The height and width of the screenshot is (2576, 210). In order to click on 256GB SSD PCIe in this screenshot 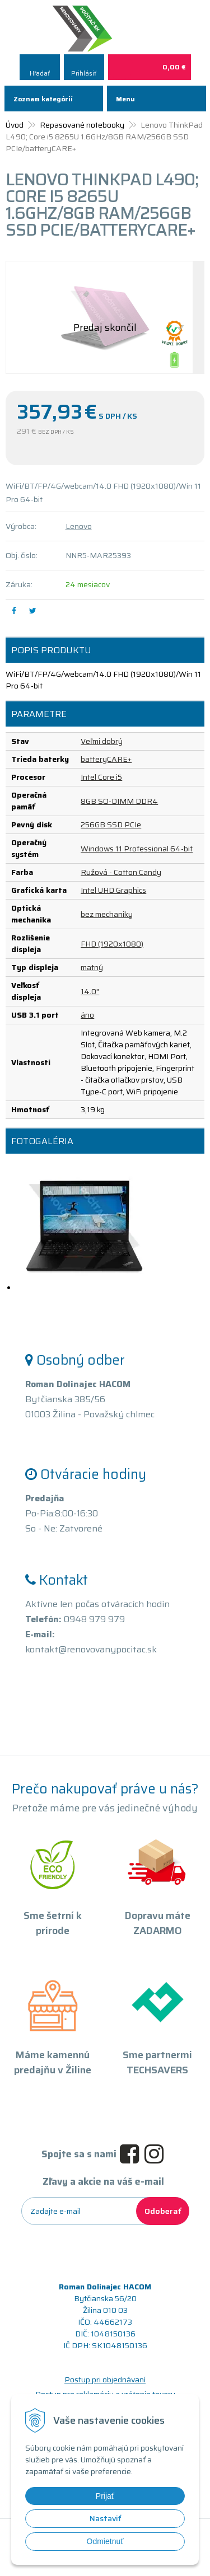, I will do `click(111, 824)`.